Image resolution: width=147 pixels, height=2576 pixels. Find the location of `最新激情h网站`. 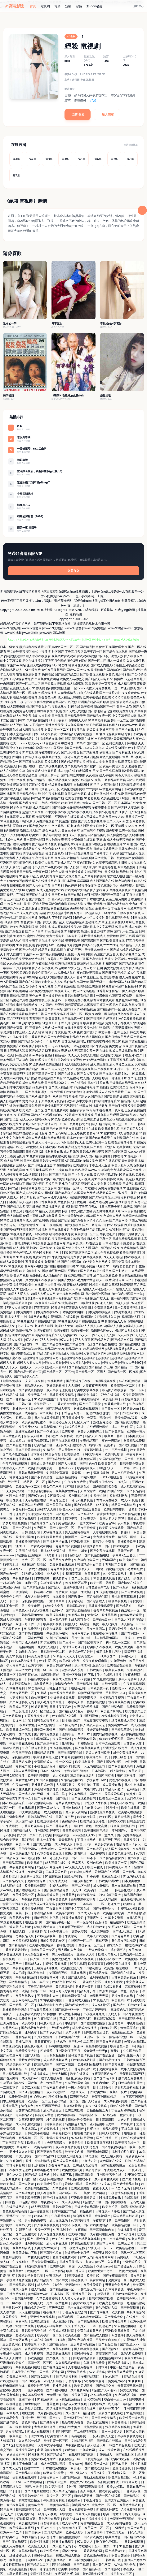

最新激情h网站 is located at coordinates (48, 1096).